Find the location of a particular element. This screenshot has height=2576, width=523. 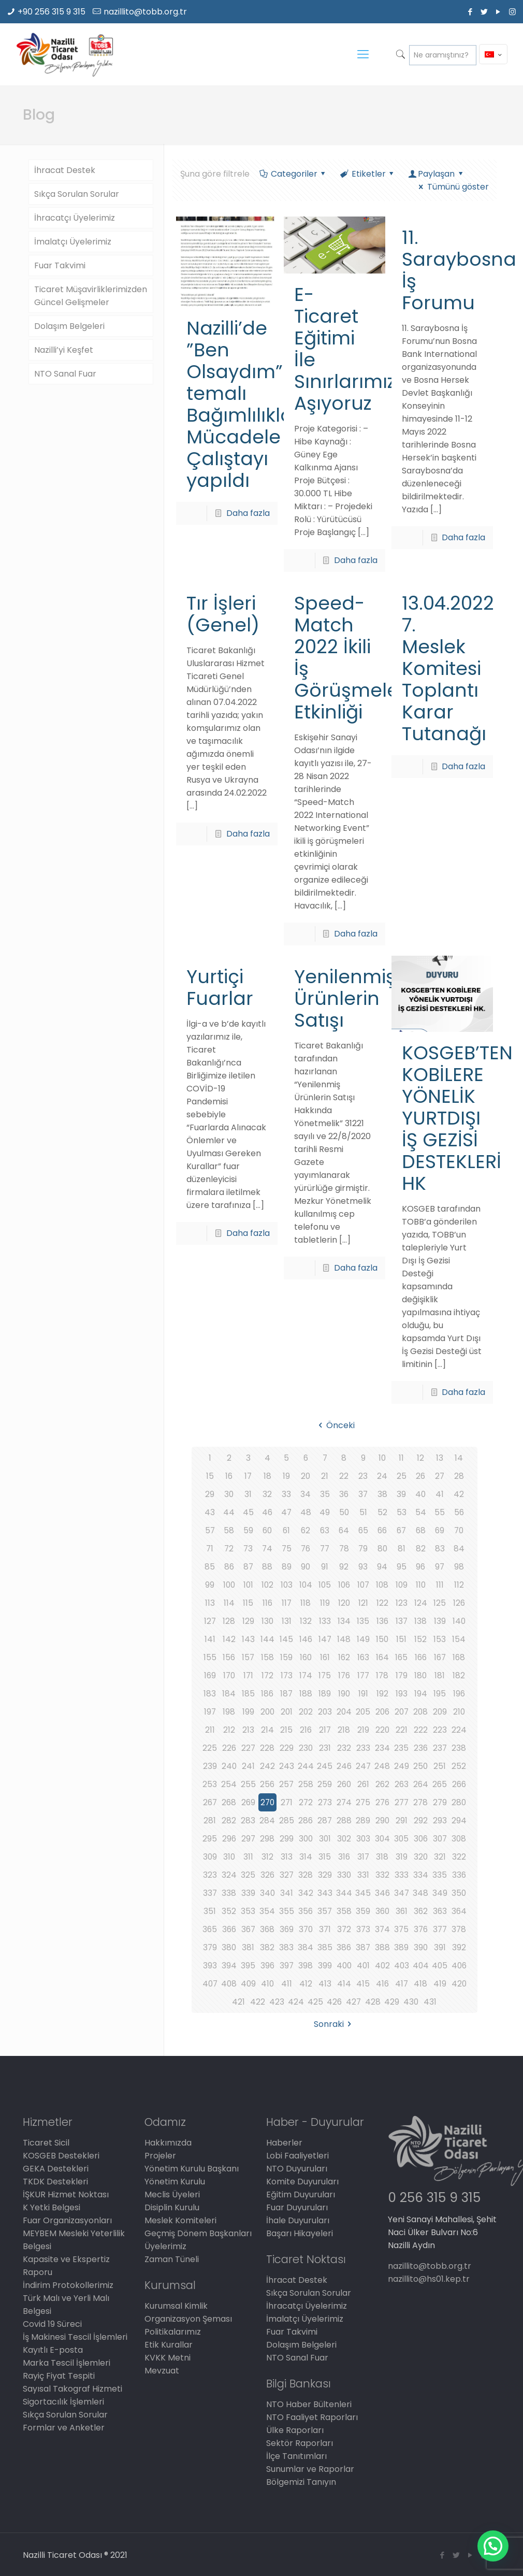

382 is located at coordinates (267, 1947).